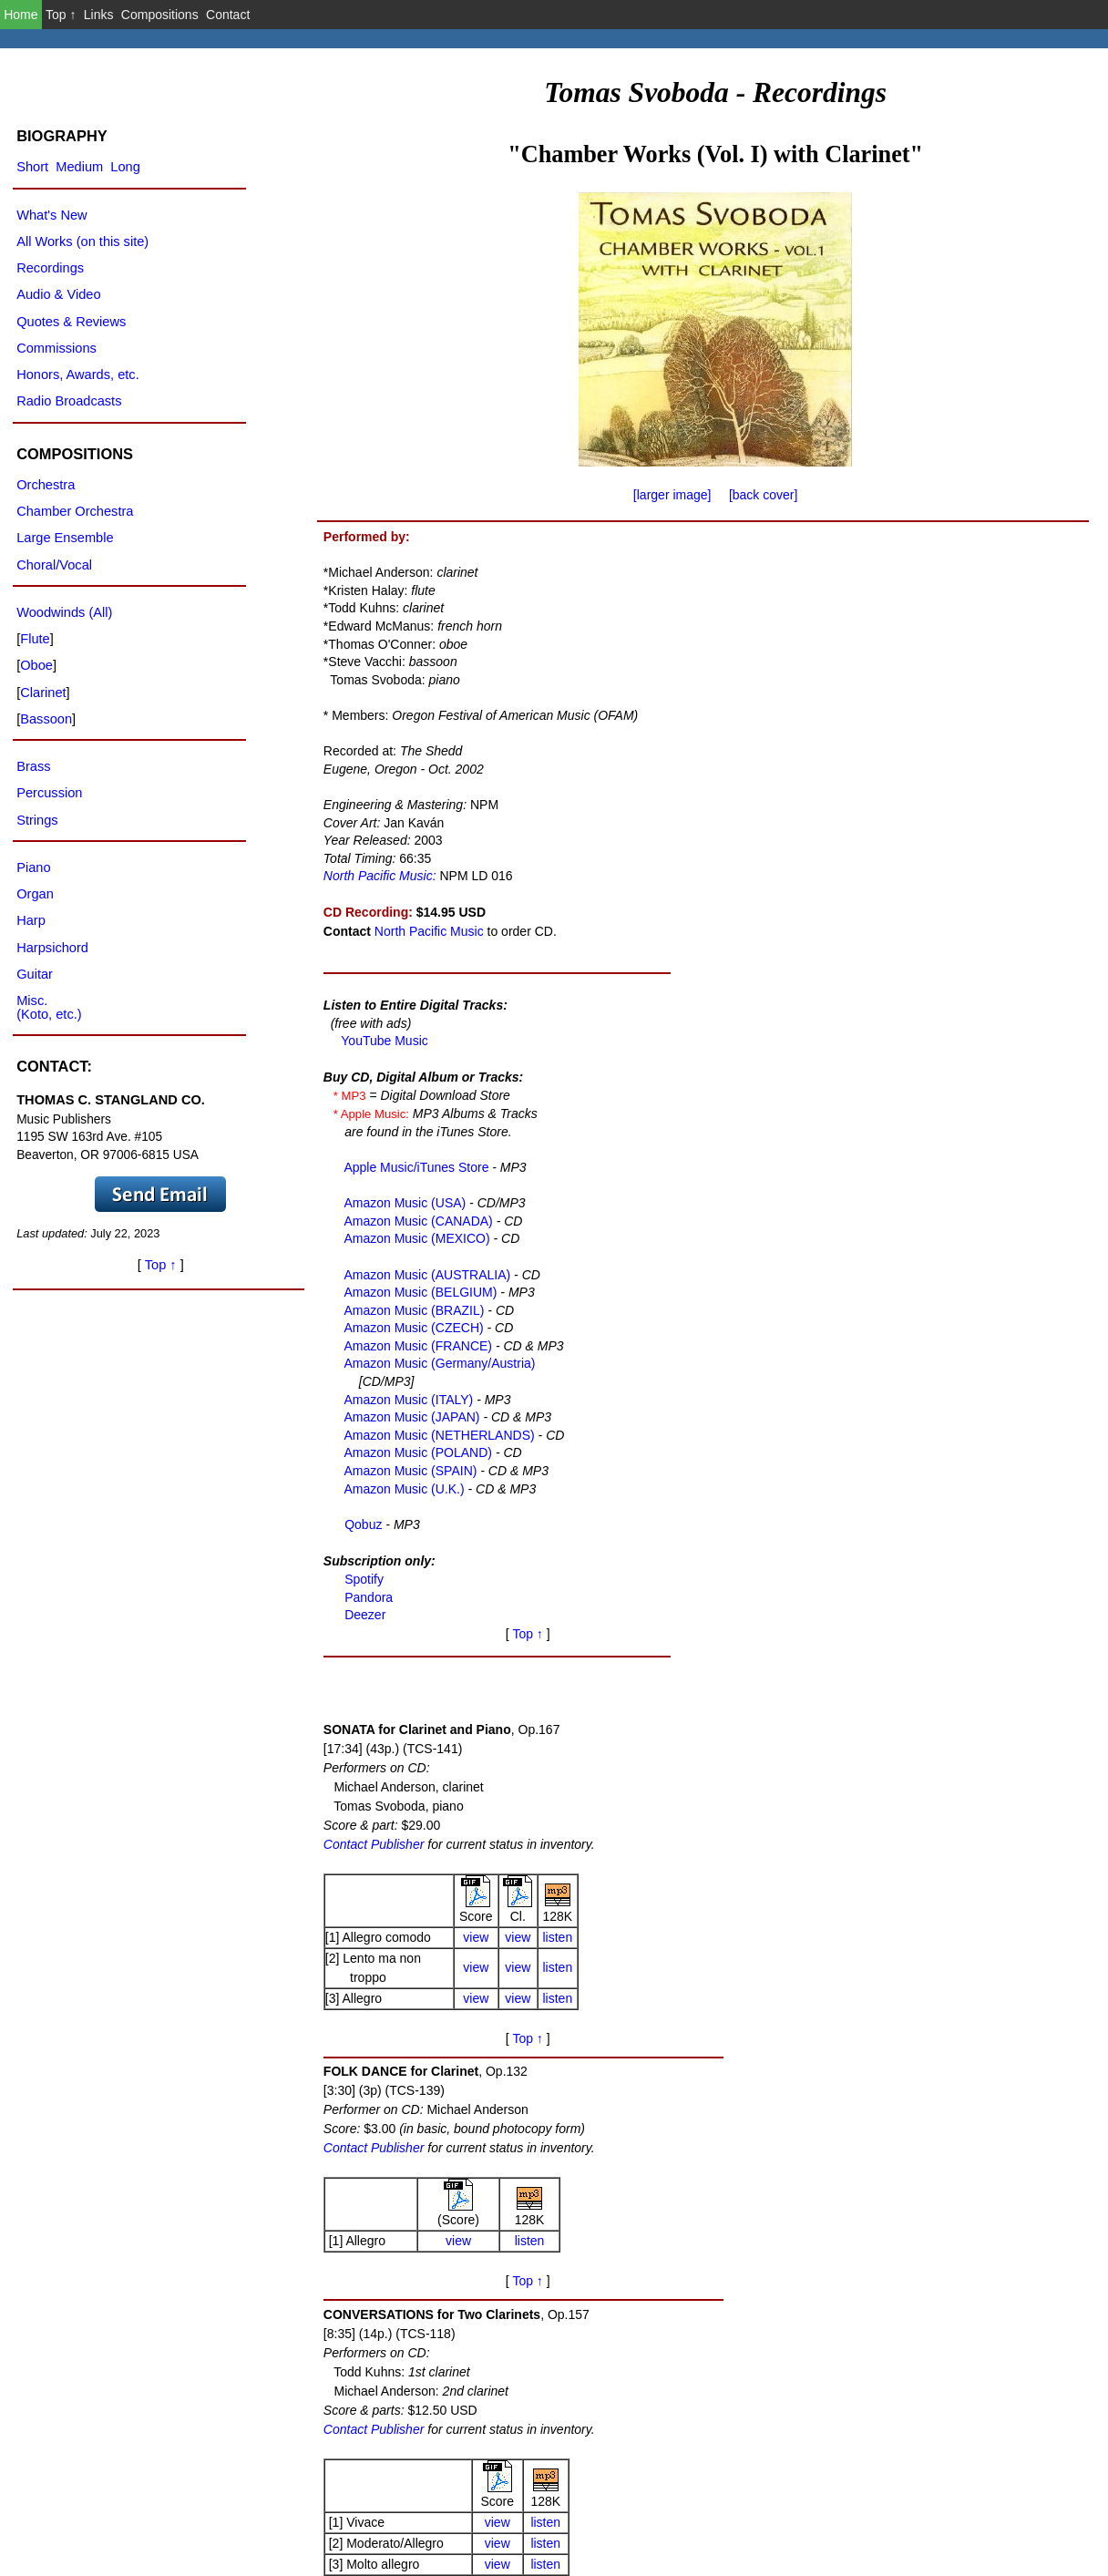 The image size is (1108, 2576). Describe the element at coordinates (408, 1416) in the screenshot. I see `Amazon Music (JAPAN)` at that location.